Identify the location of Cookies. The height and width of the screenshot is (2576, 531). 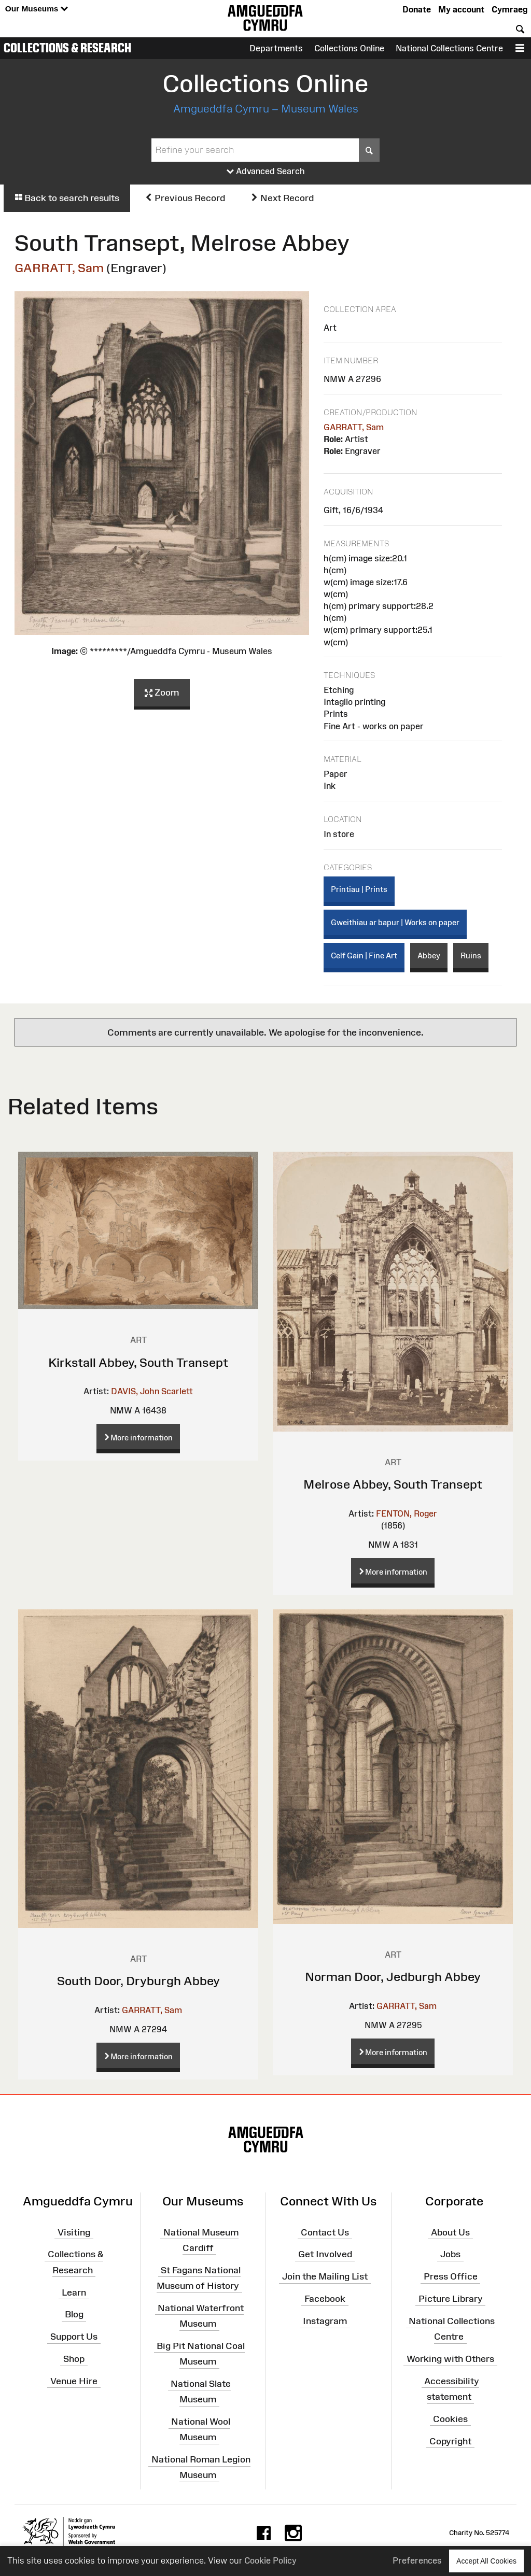
(450, 2419).